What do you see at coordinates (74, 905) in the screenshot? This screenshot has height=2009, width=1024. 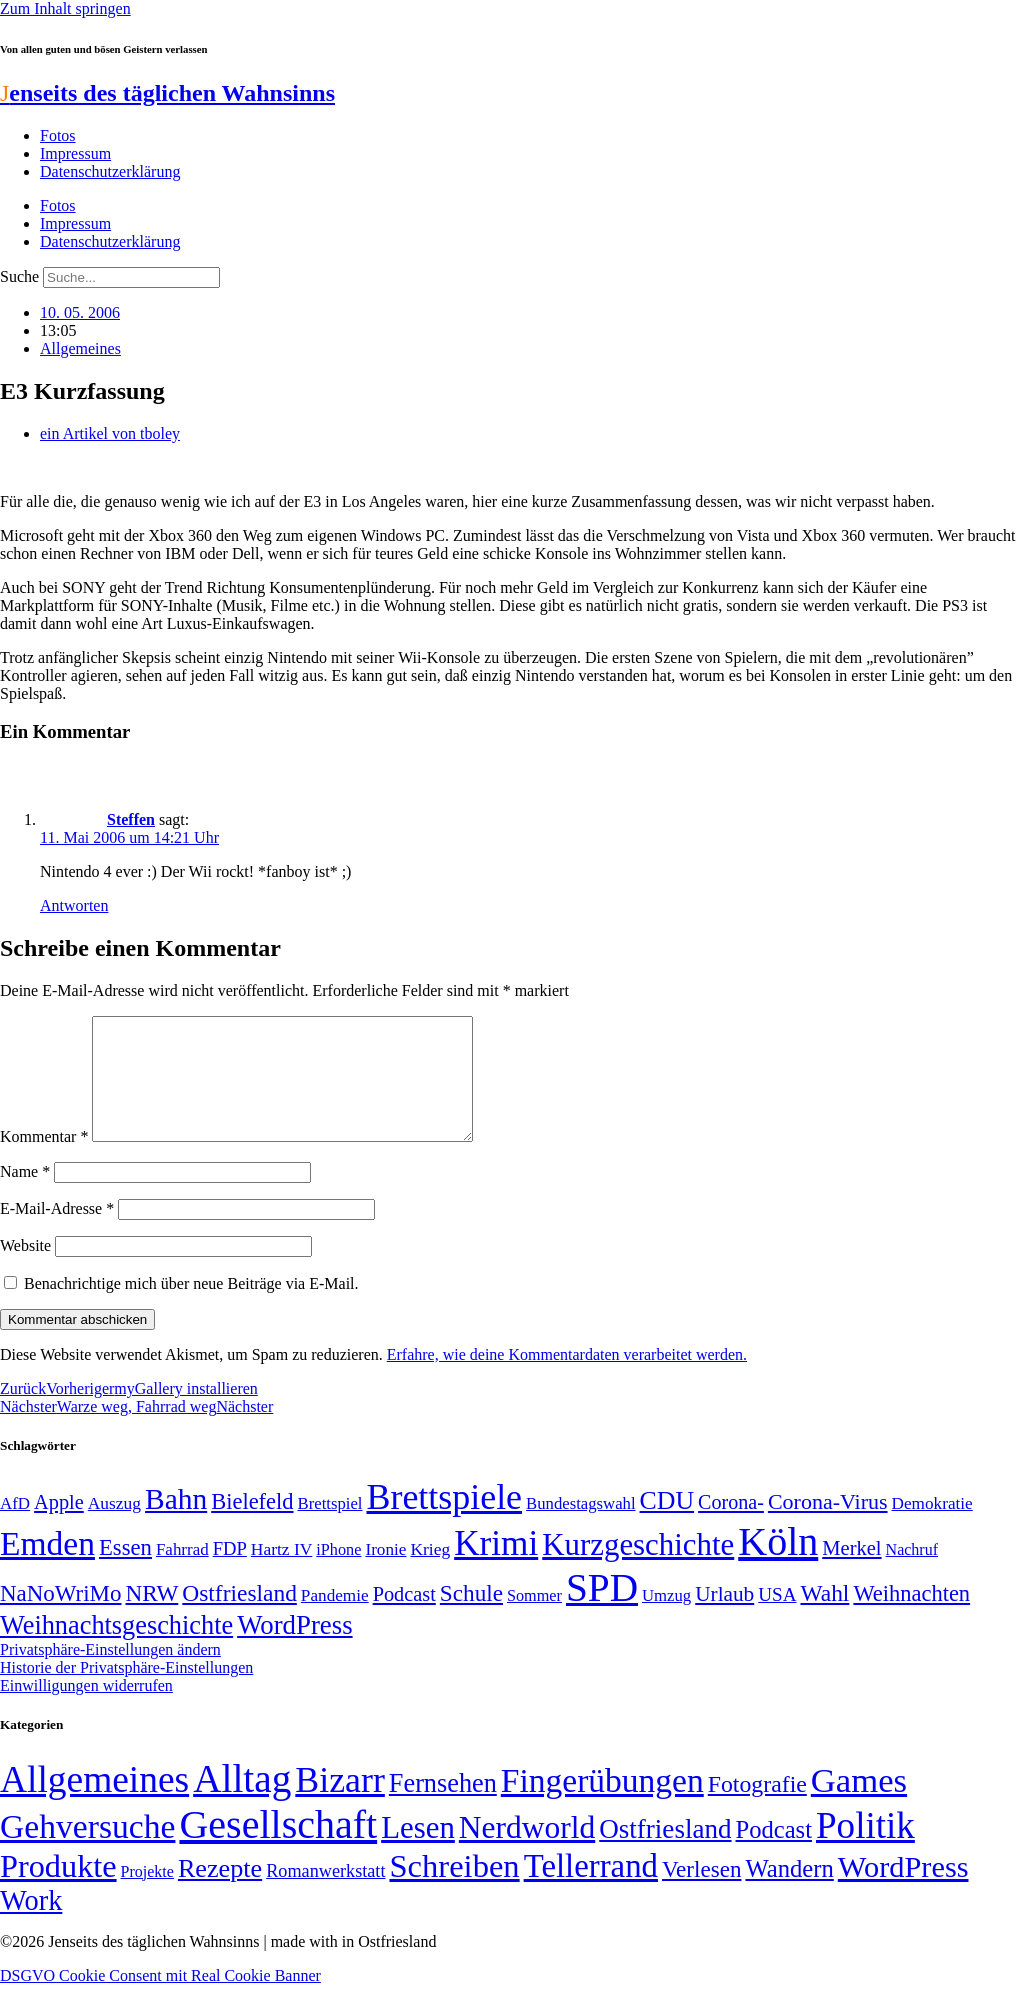 I see `Antworten [Auf Steffen antworten]` at bounding box center [74, 905].